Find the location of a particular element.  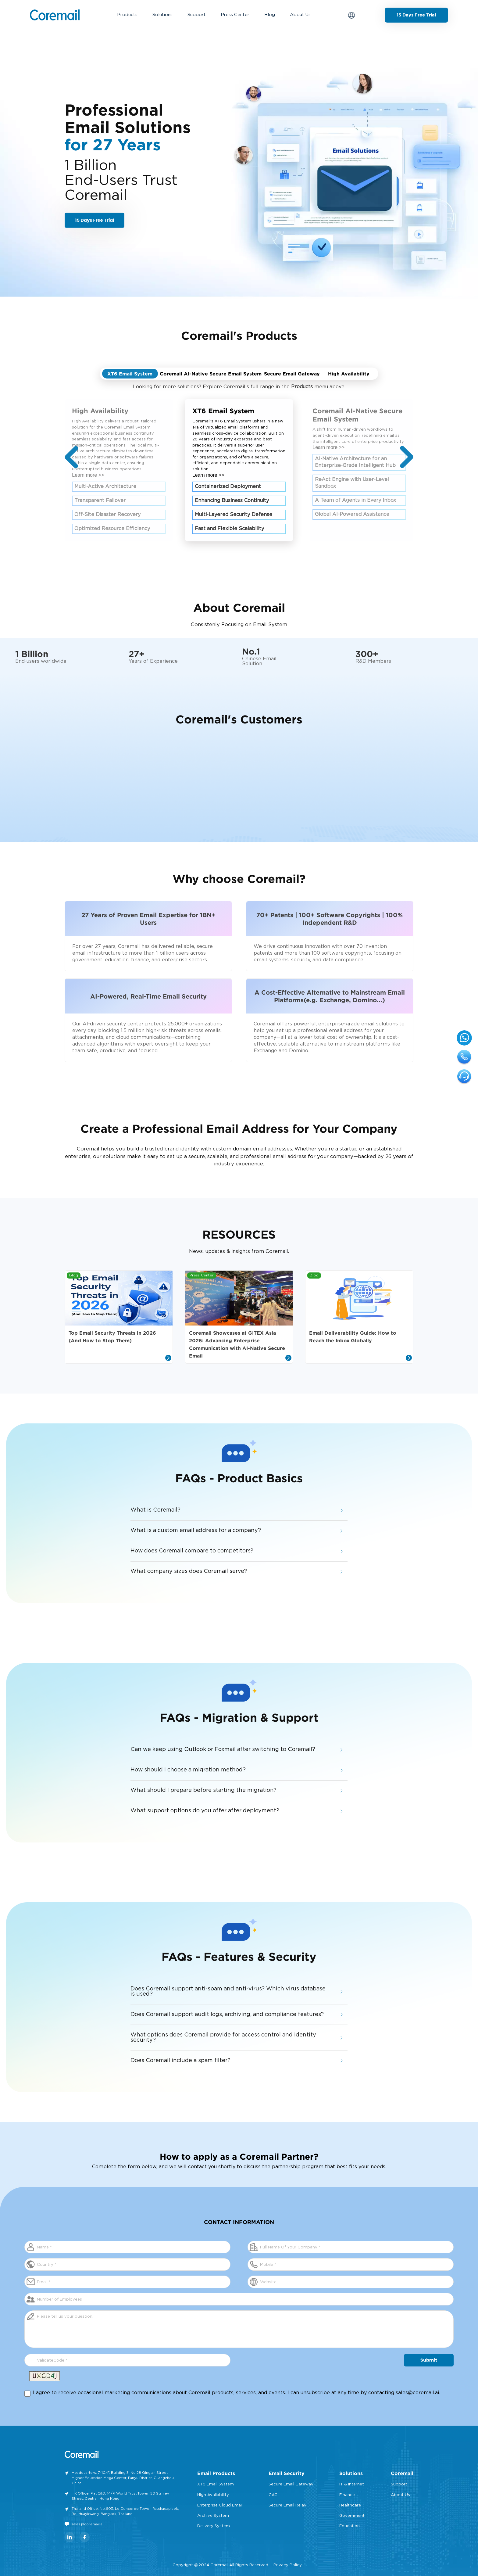

Secure Email Relay is located at coordinates (287, 2505).